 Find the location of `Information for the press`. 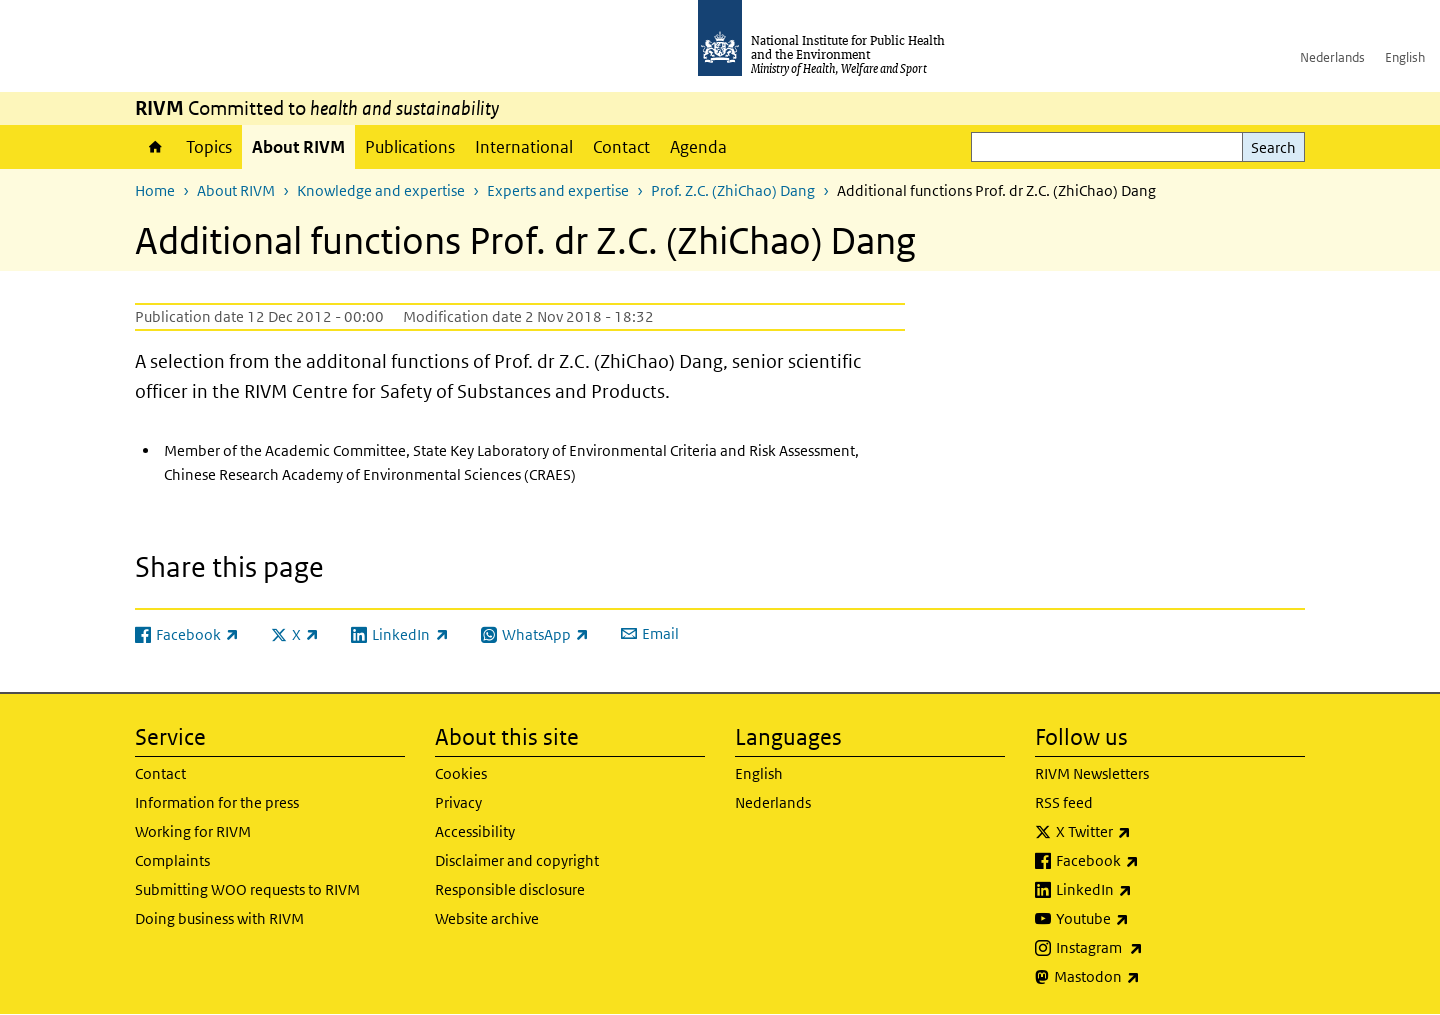

Information for the press is located at coordinates (217, 802).